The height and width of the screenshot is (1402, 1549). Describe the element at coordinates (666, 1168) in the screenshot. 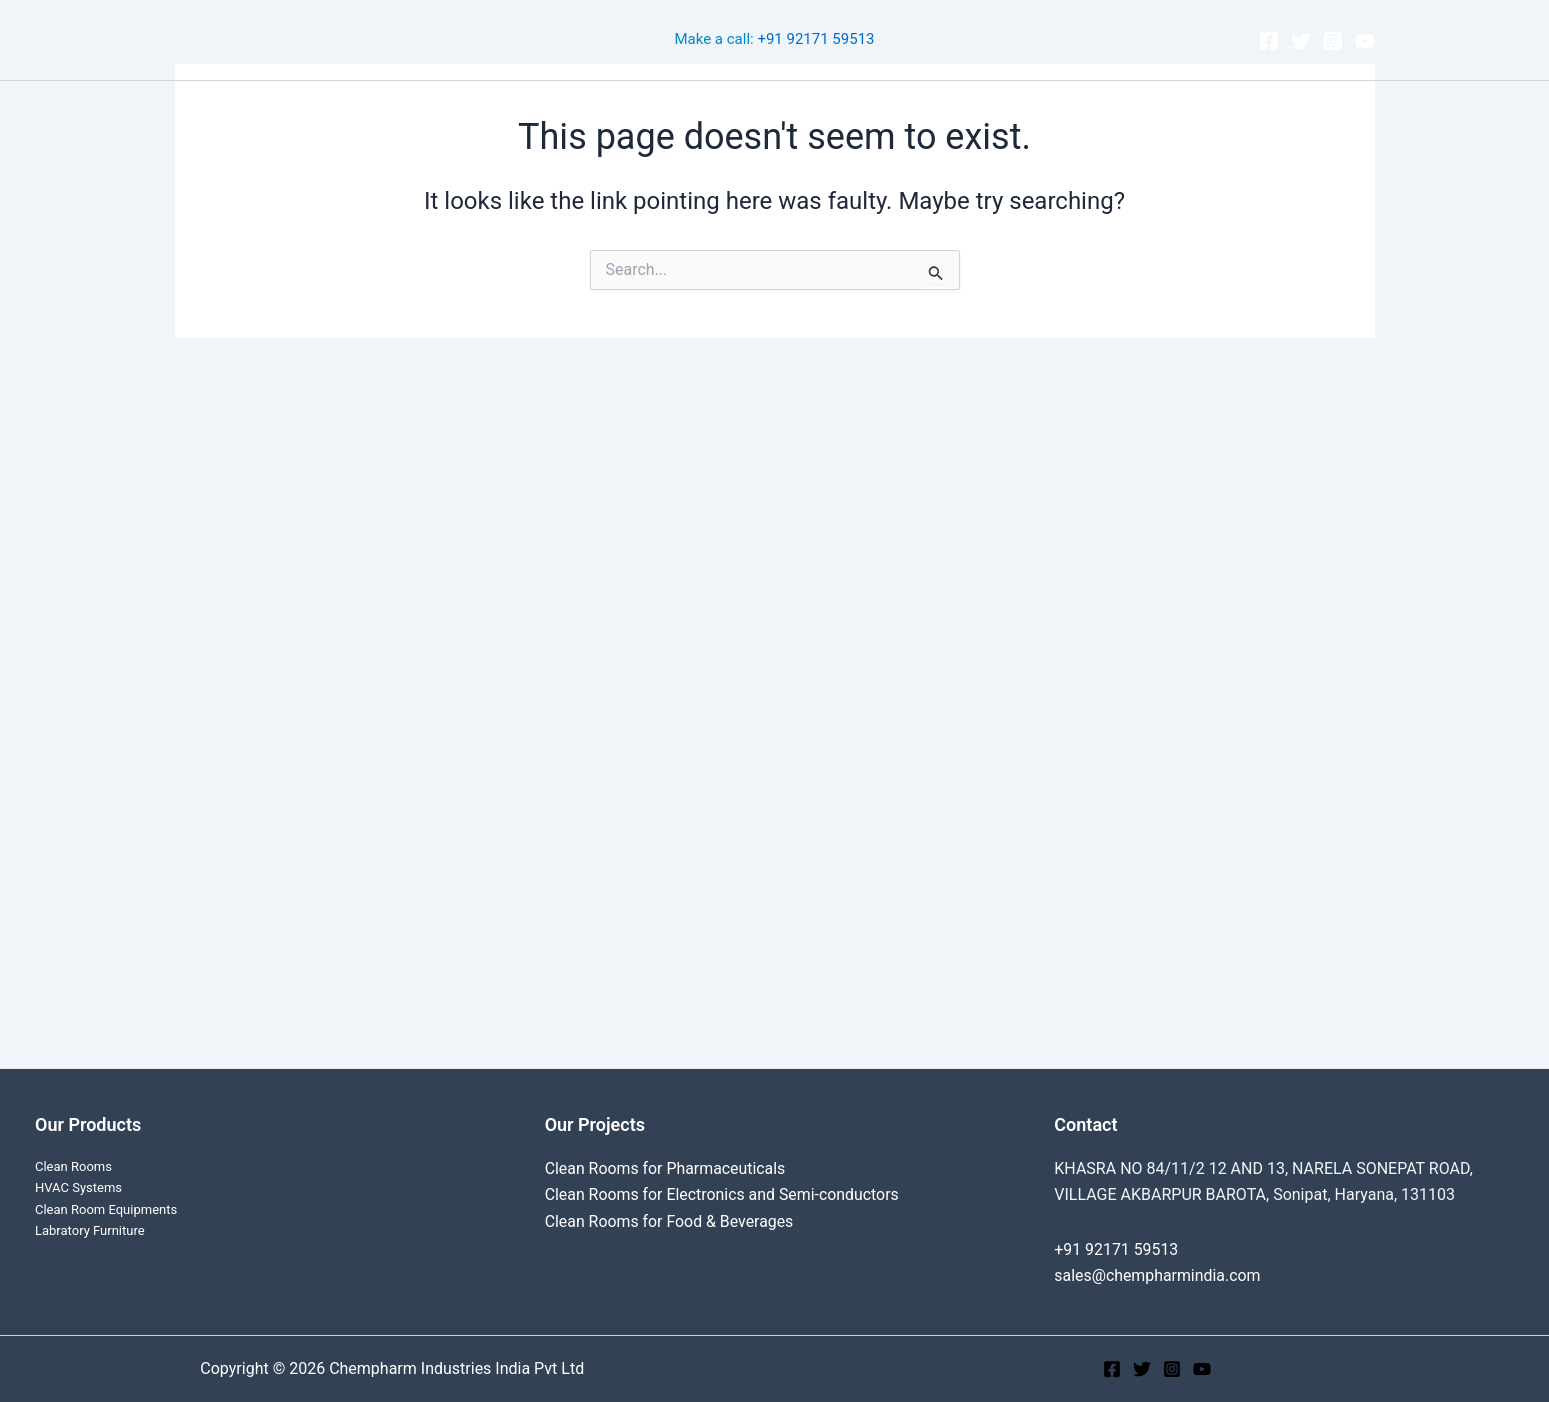

I see `Clean Rooms for Pharmaceuticals` at that location.